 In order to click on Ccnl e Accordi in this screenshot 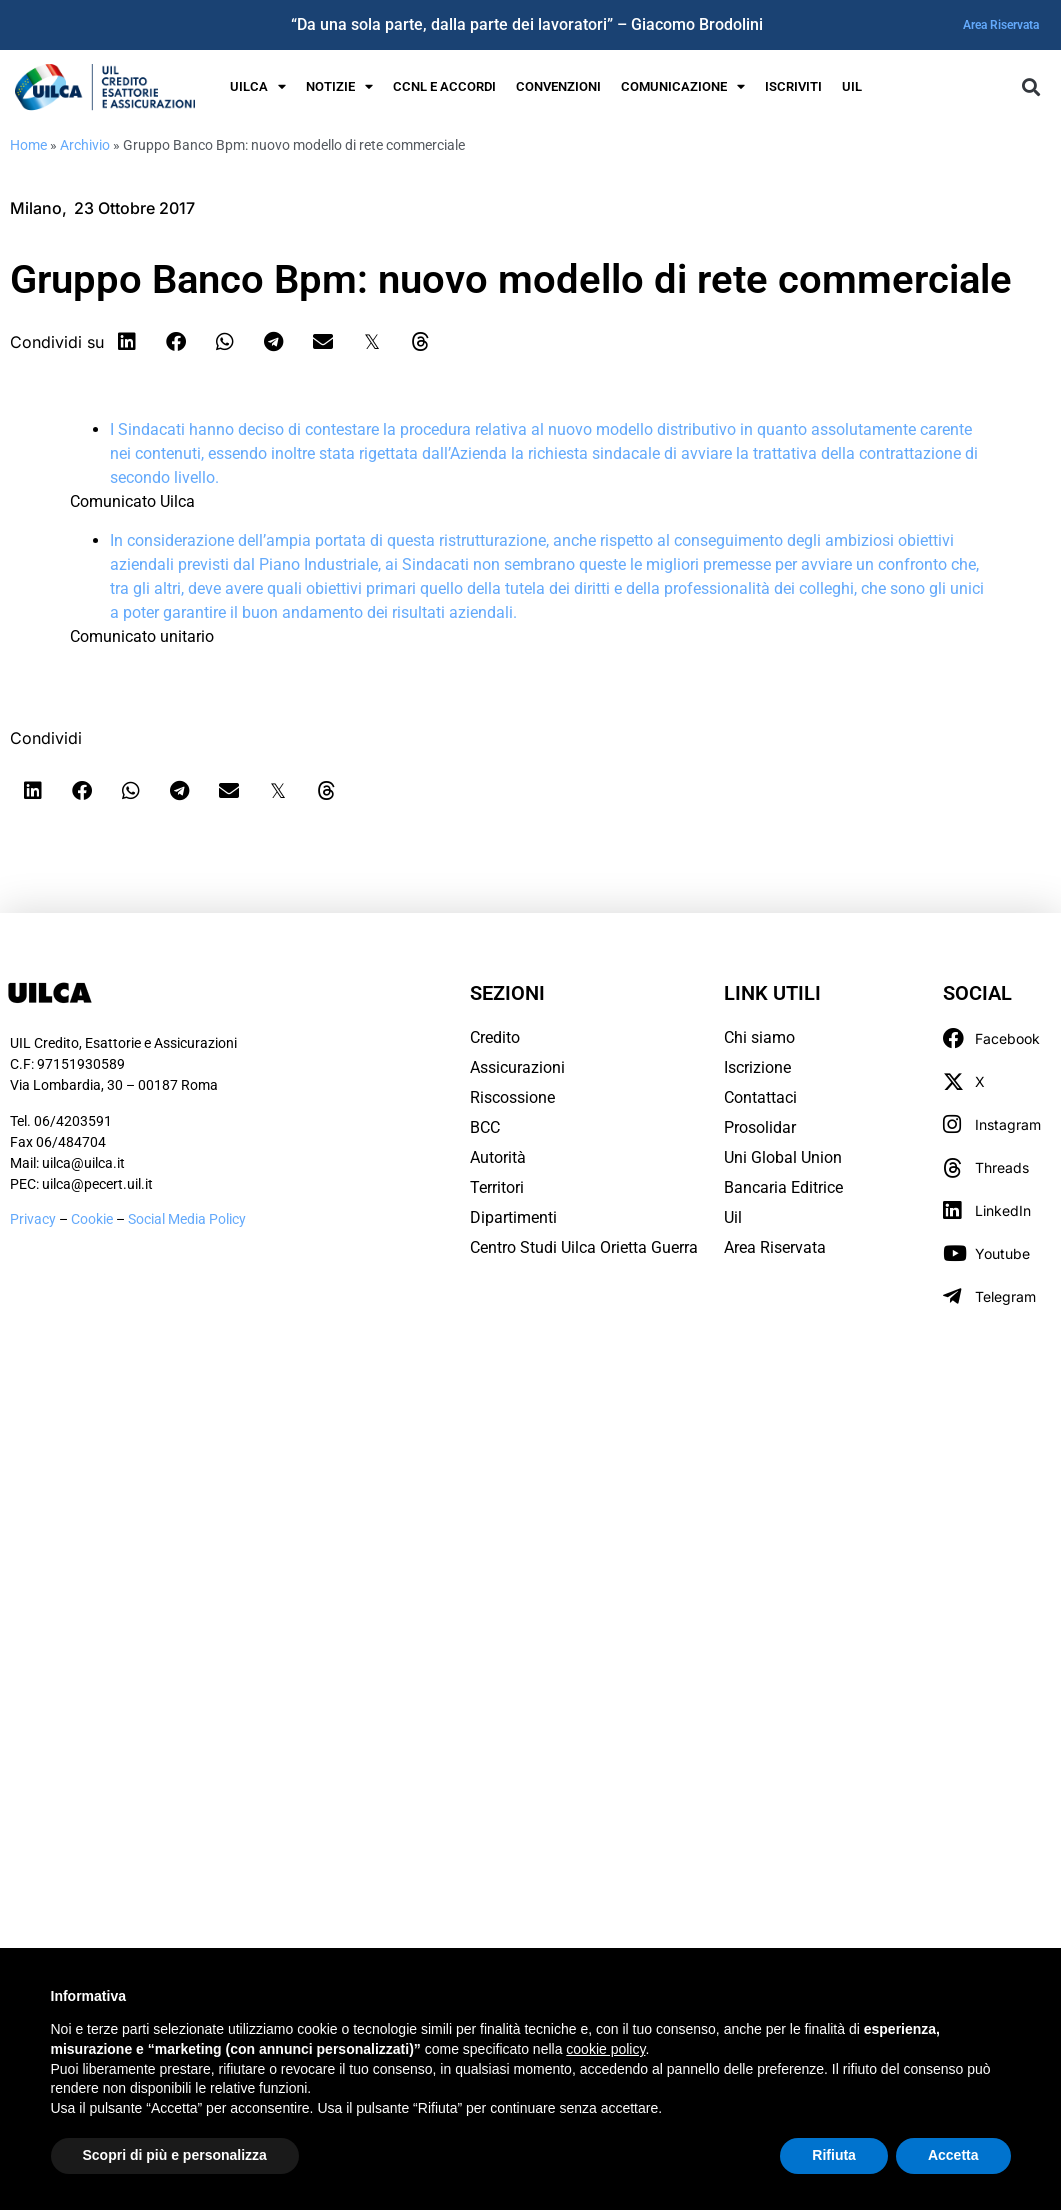, I will do `click(444, 86)`.